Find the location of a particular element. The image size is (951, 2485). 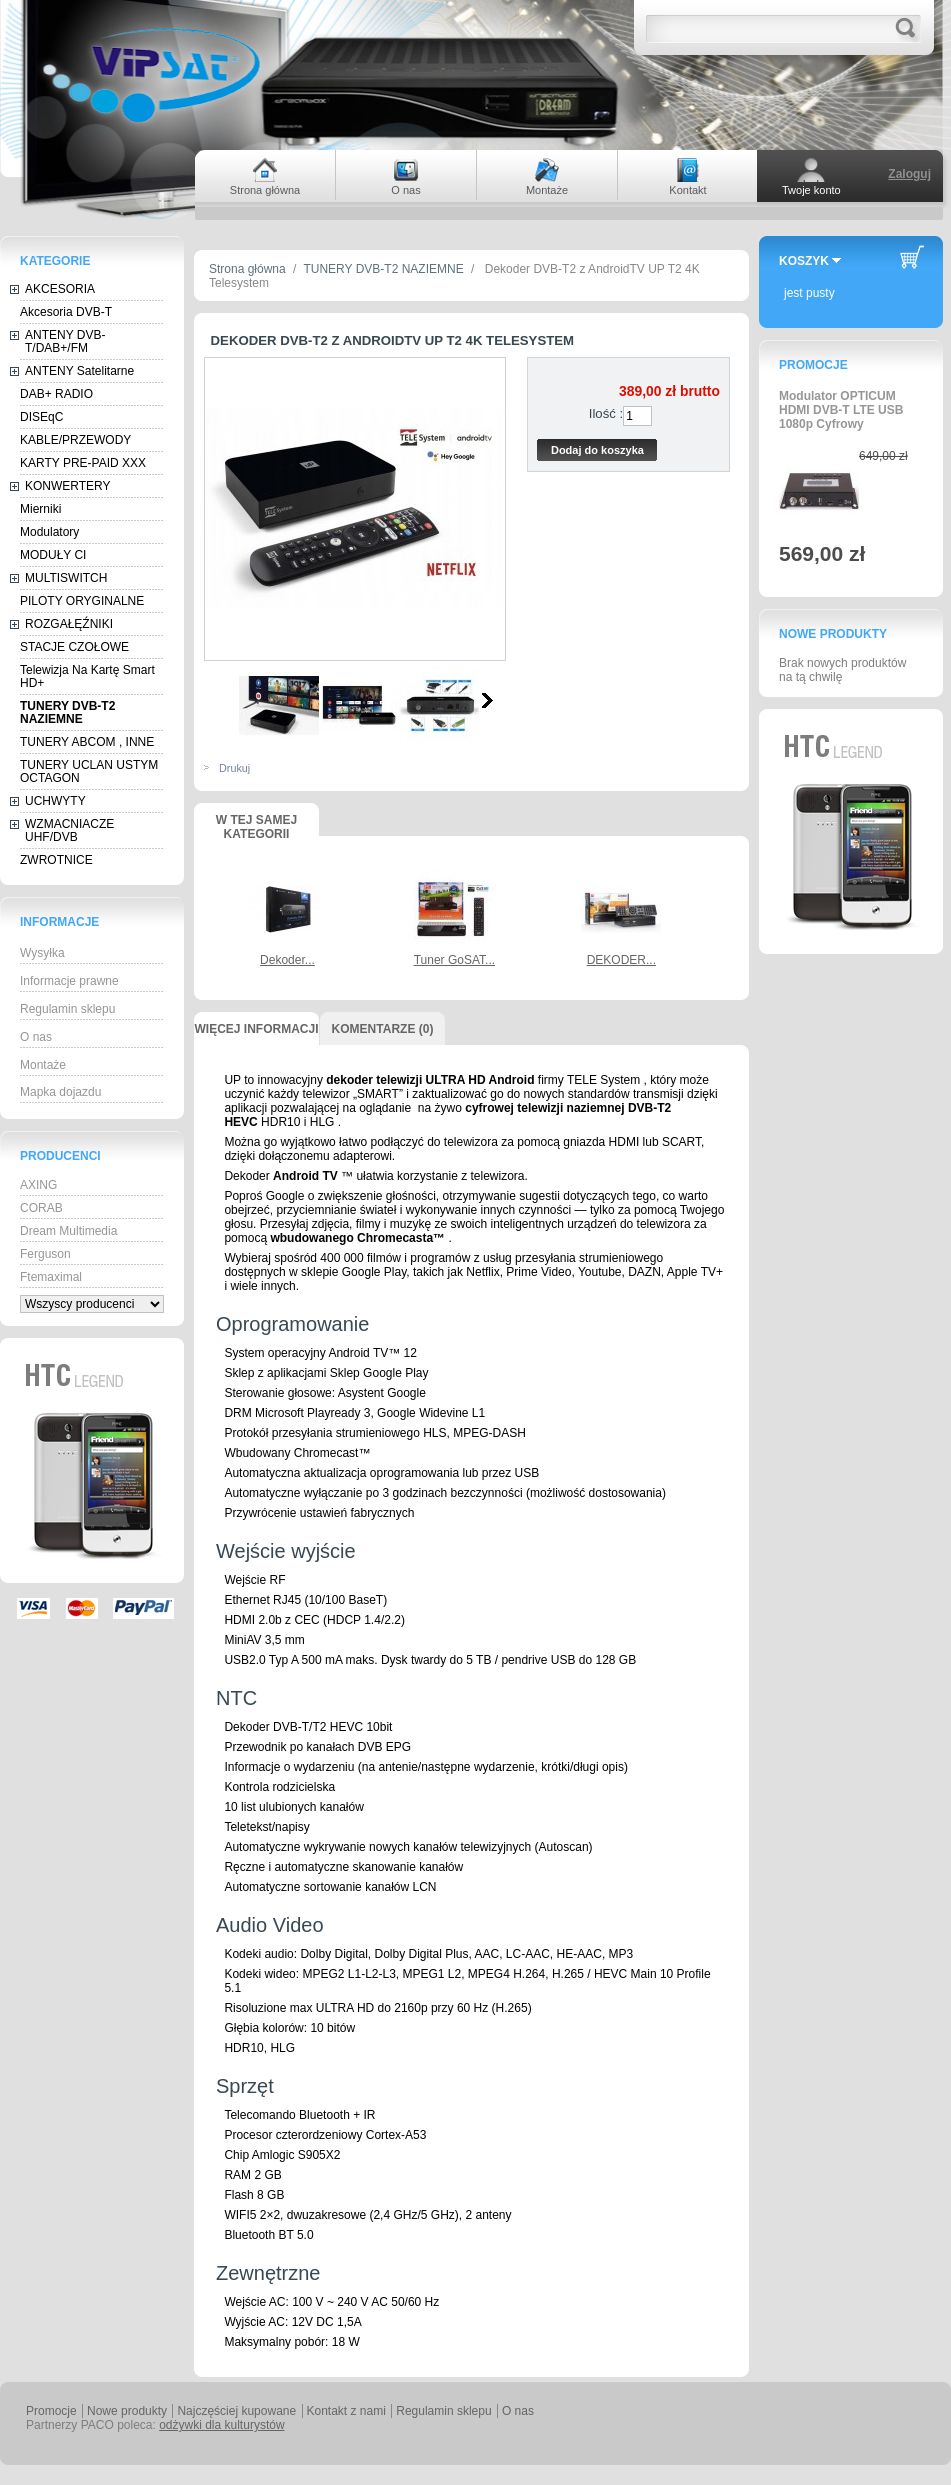

ZWROTNICE is located at coordinates (56, 860).